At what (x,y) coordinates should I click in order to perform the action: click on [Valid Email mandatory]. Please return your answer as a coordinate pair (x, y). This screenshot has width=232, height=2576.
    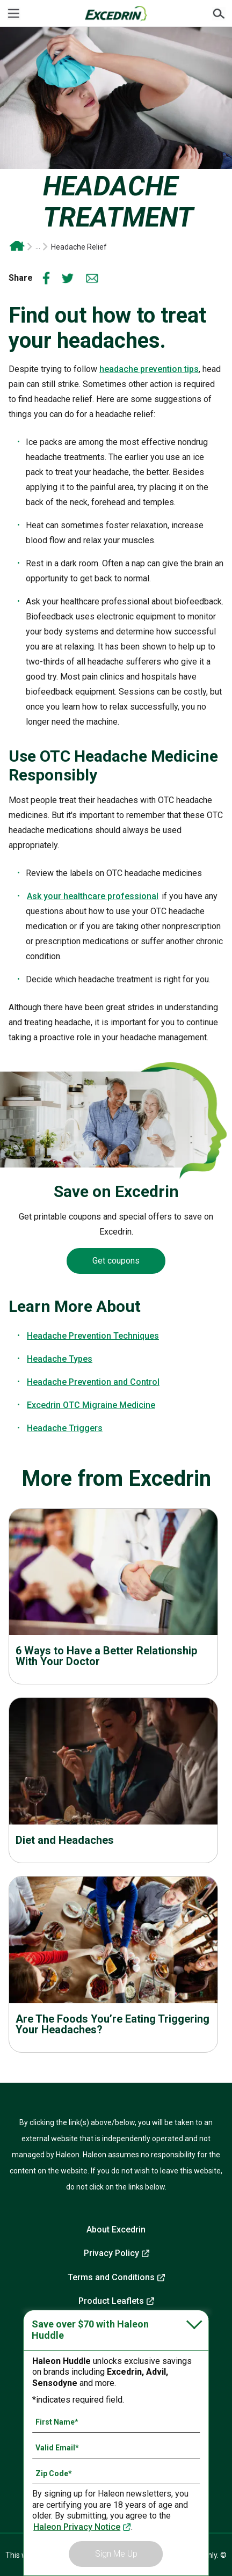
    Looking at the image, I should click on (116, 2447).